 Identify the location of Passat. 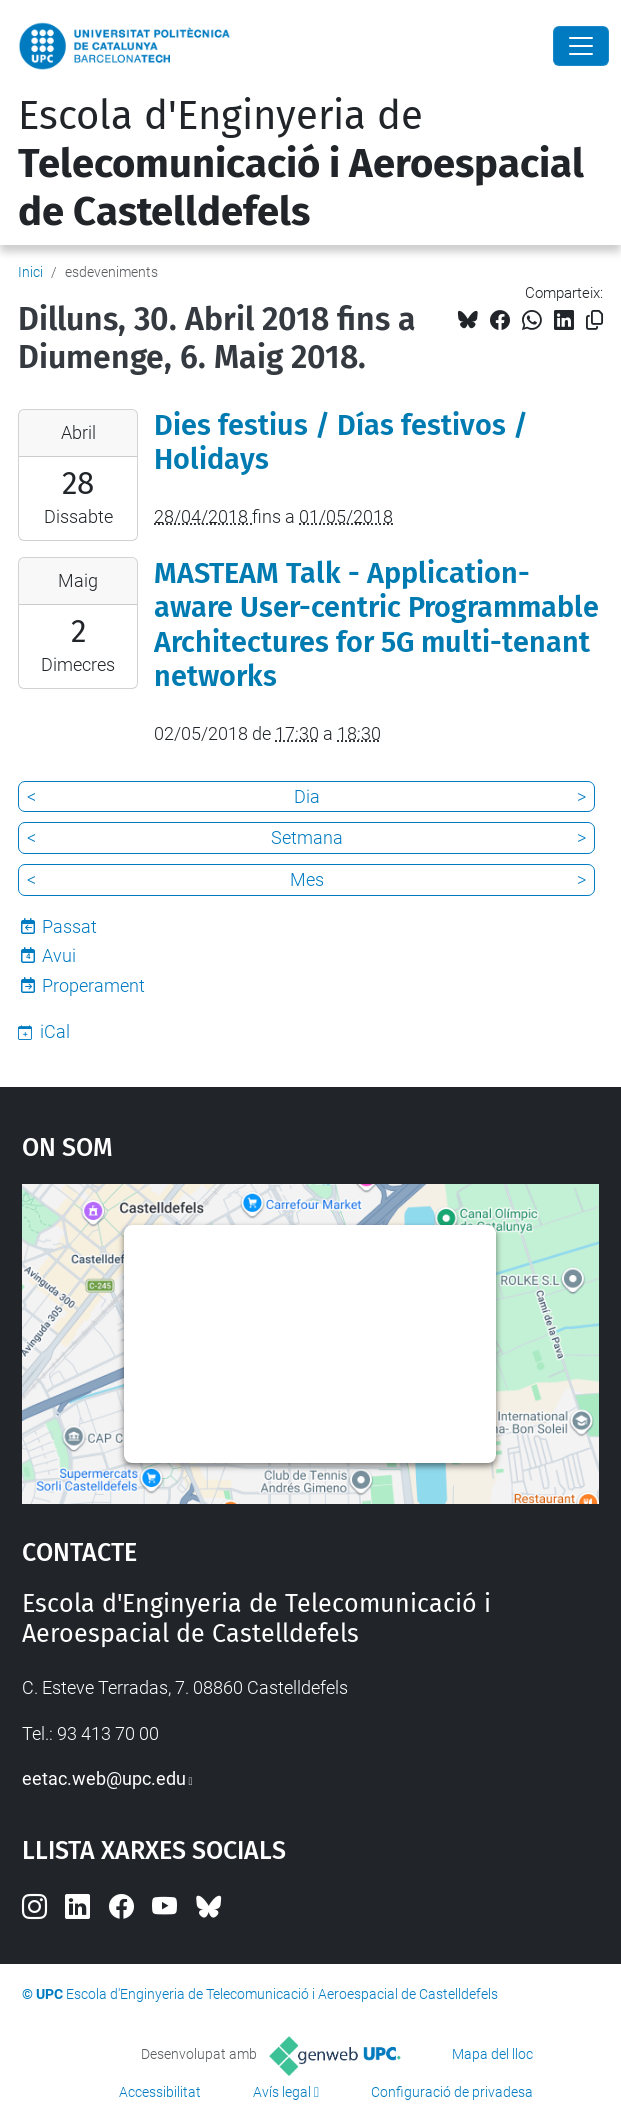
(69, 926).